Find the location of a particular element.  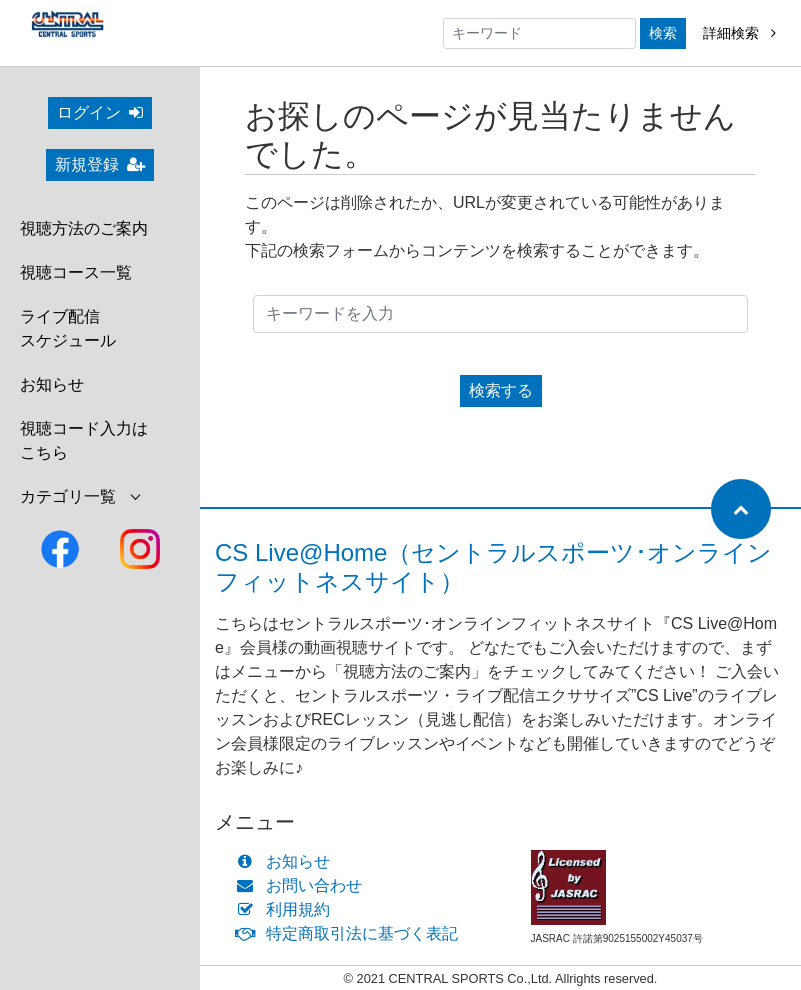

ライブ配信スケジュール is located at coordinates (68, 328).